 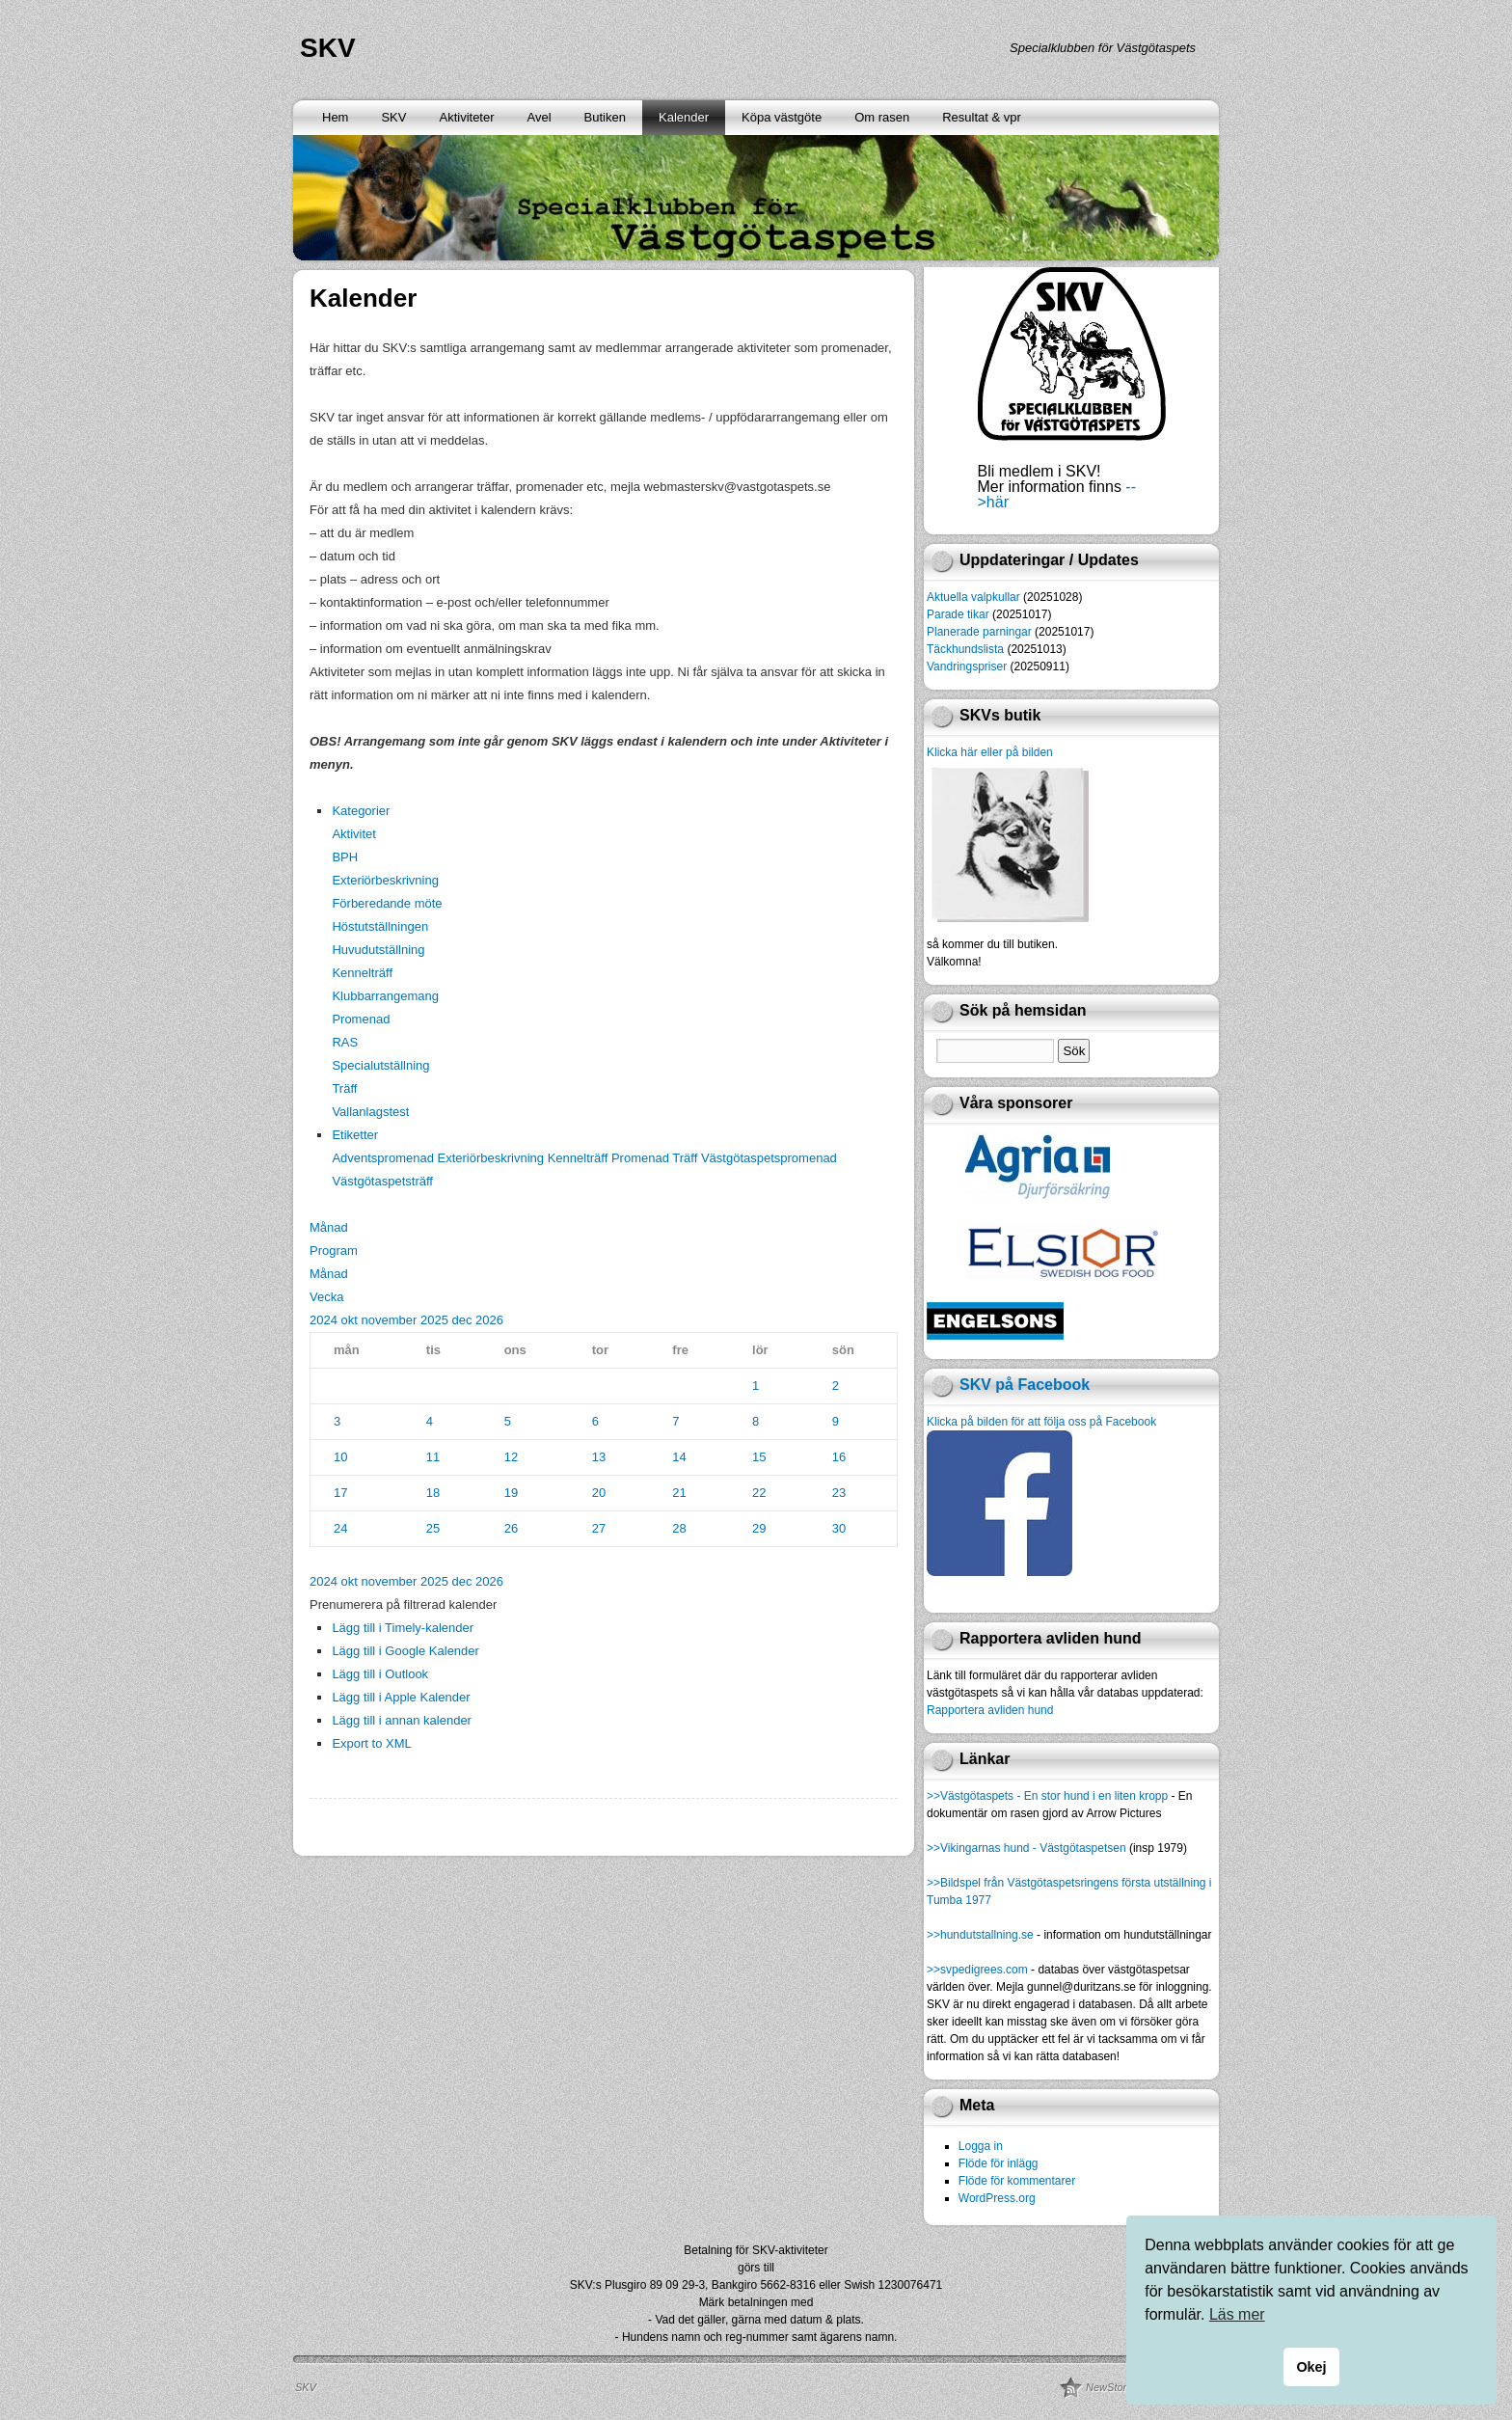 What do you see at coordinates (378, 949) in the screenshot?
I see `Huvudutställning` at bounding box center [378, 949].